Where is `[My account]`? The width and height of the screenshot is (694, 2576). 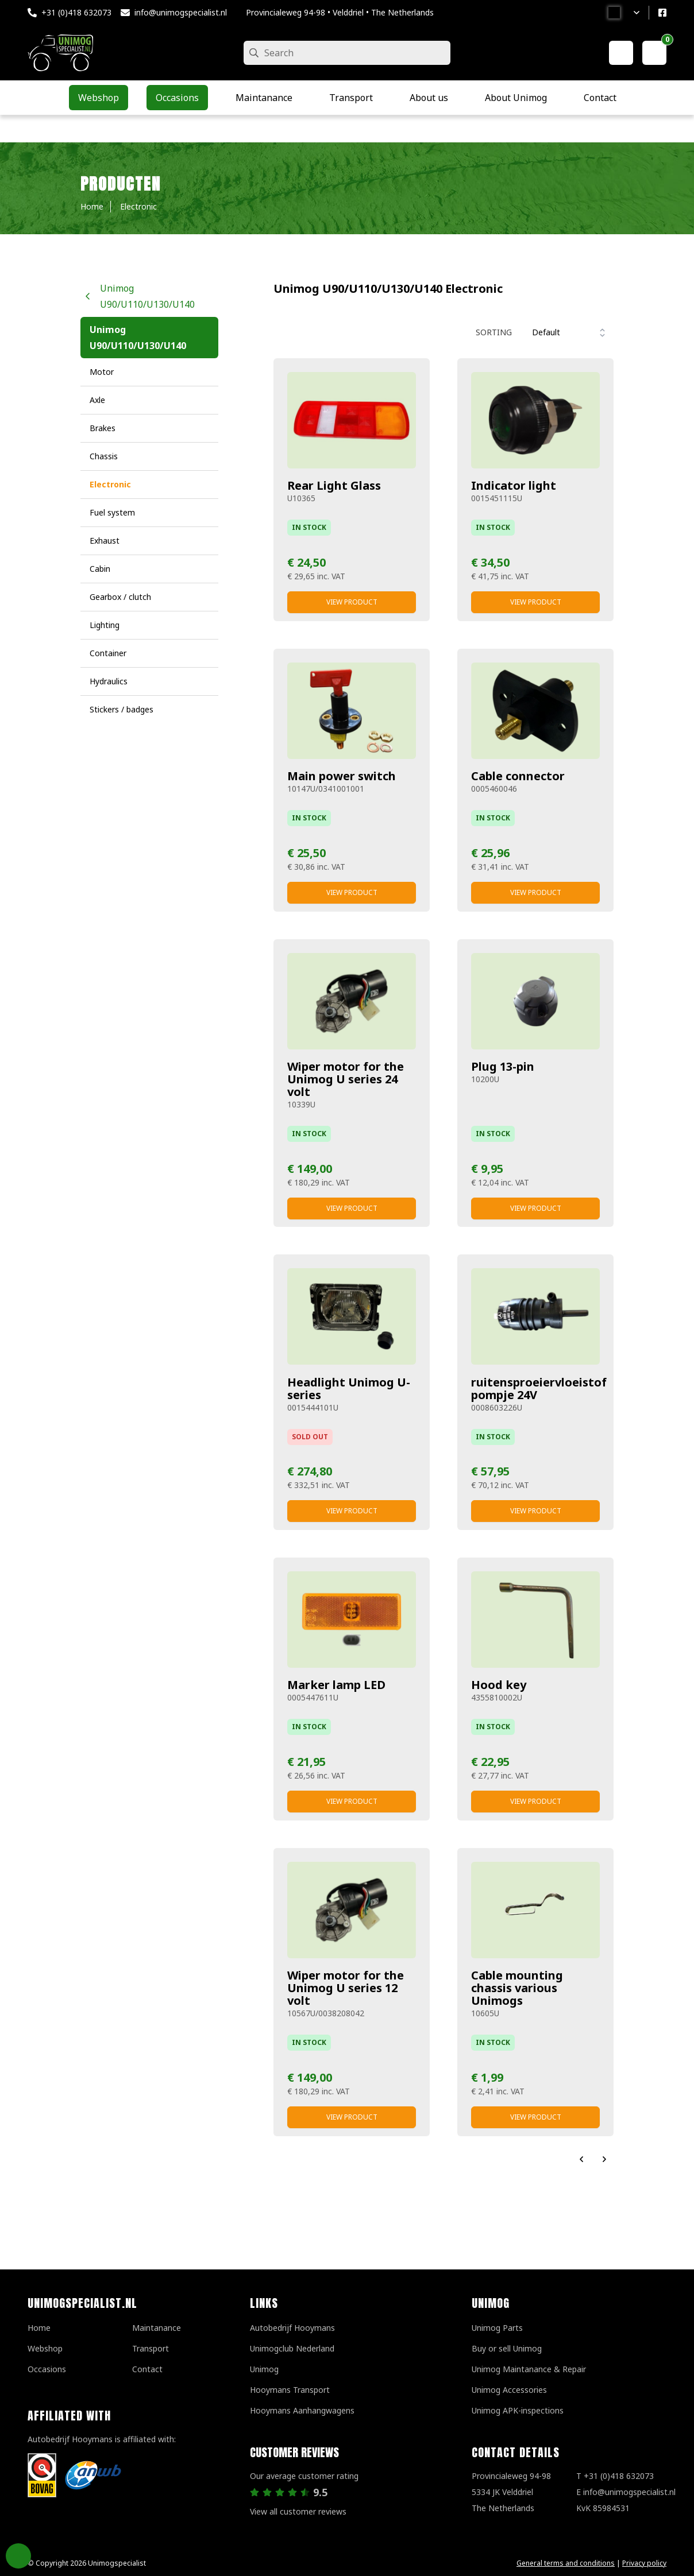
[My account] is located at coordinates (621, 53).